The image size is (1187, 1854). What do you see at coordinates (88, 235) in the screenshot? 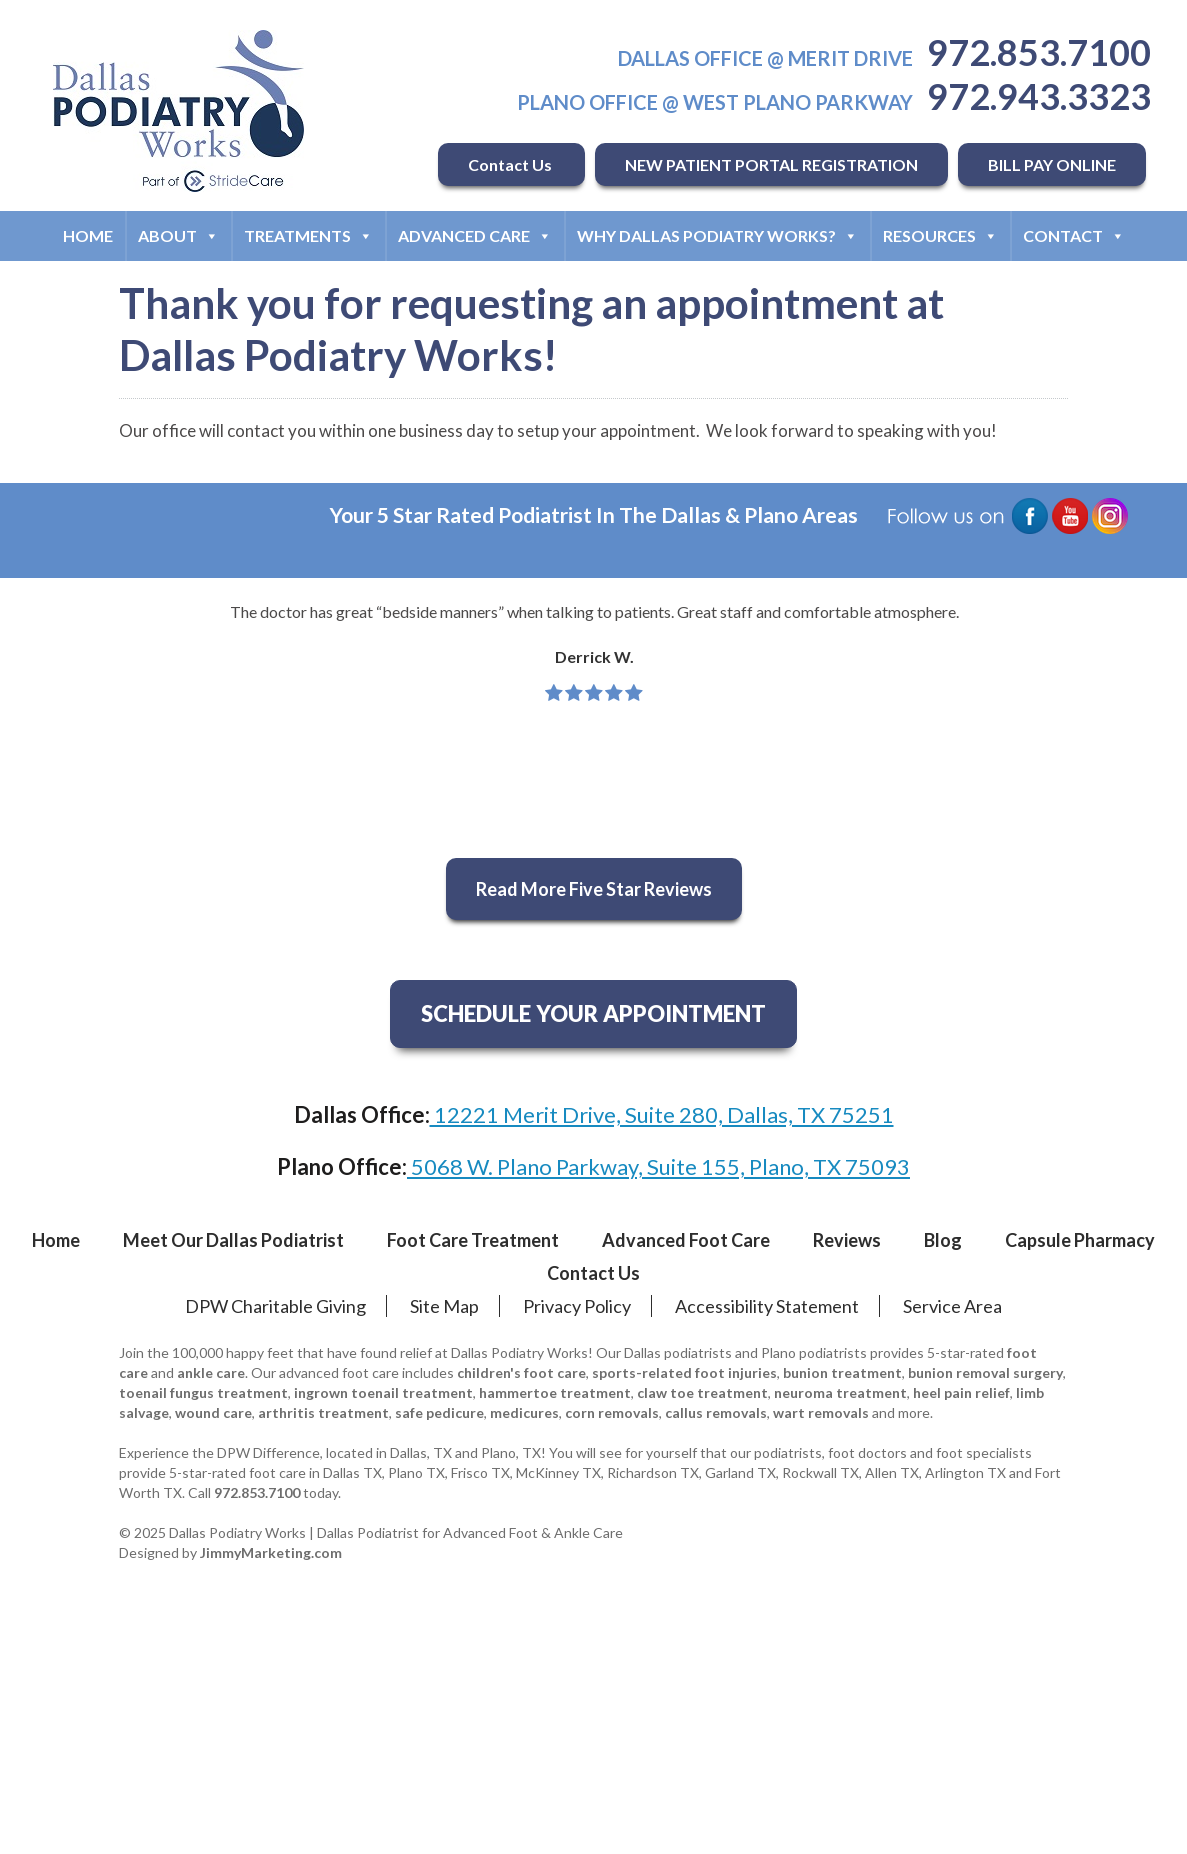
I see `Home` at bounding box center [88, 235].